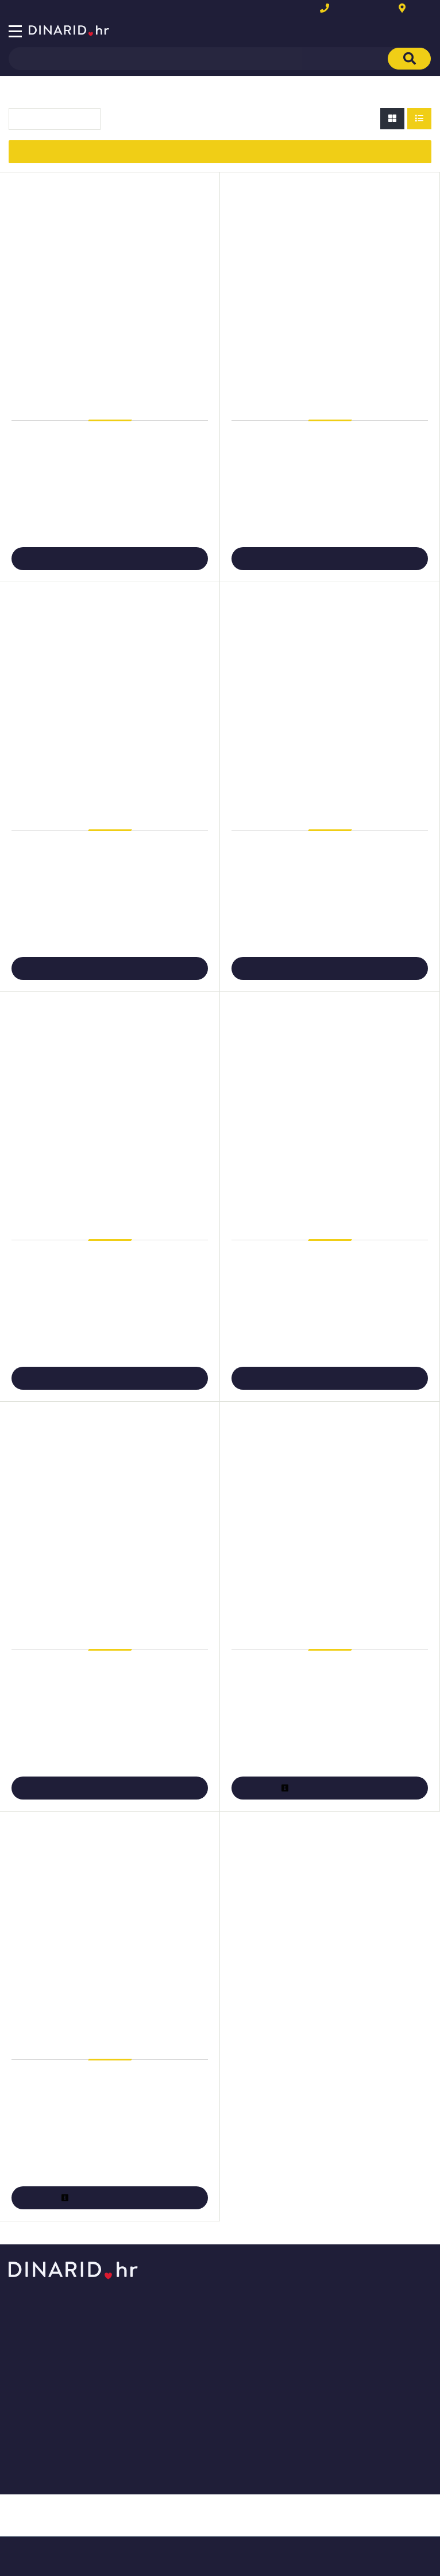  Describe the element at coordinates (194, 2285) in the screenshot. I see `Opći uvjeti poslovanja` at that location.